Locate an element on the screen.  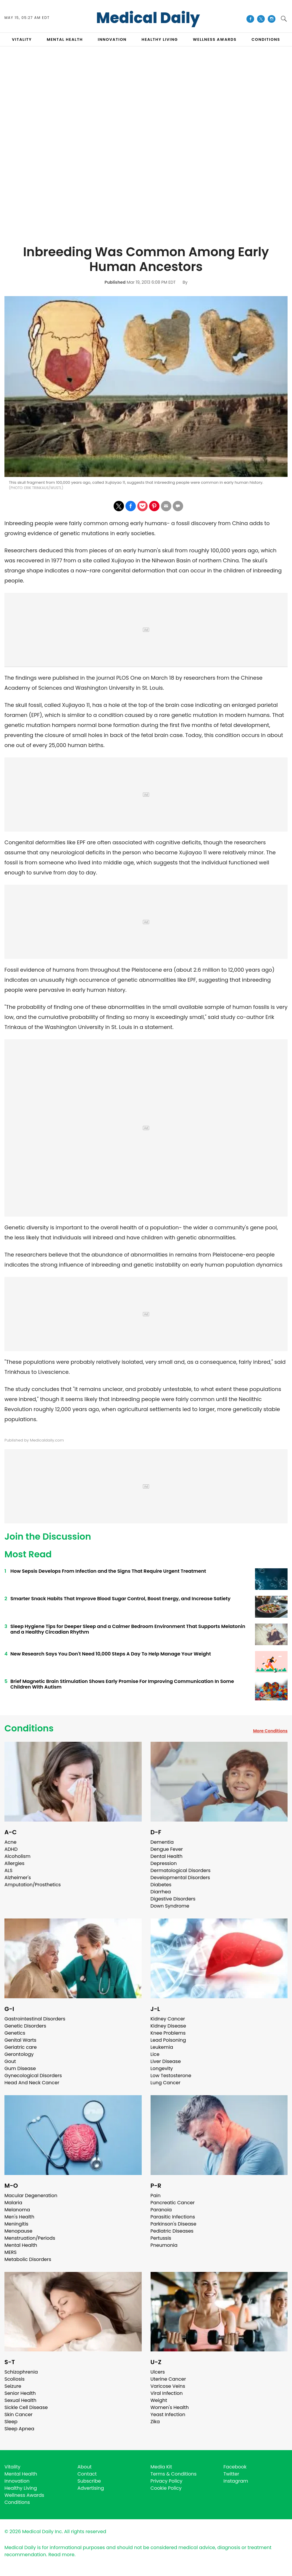
Healthy Living is located at coordinates (20, 2488).